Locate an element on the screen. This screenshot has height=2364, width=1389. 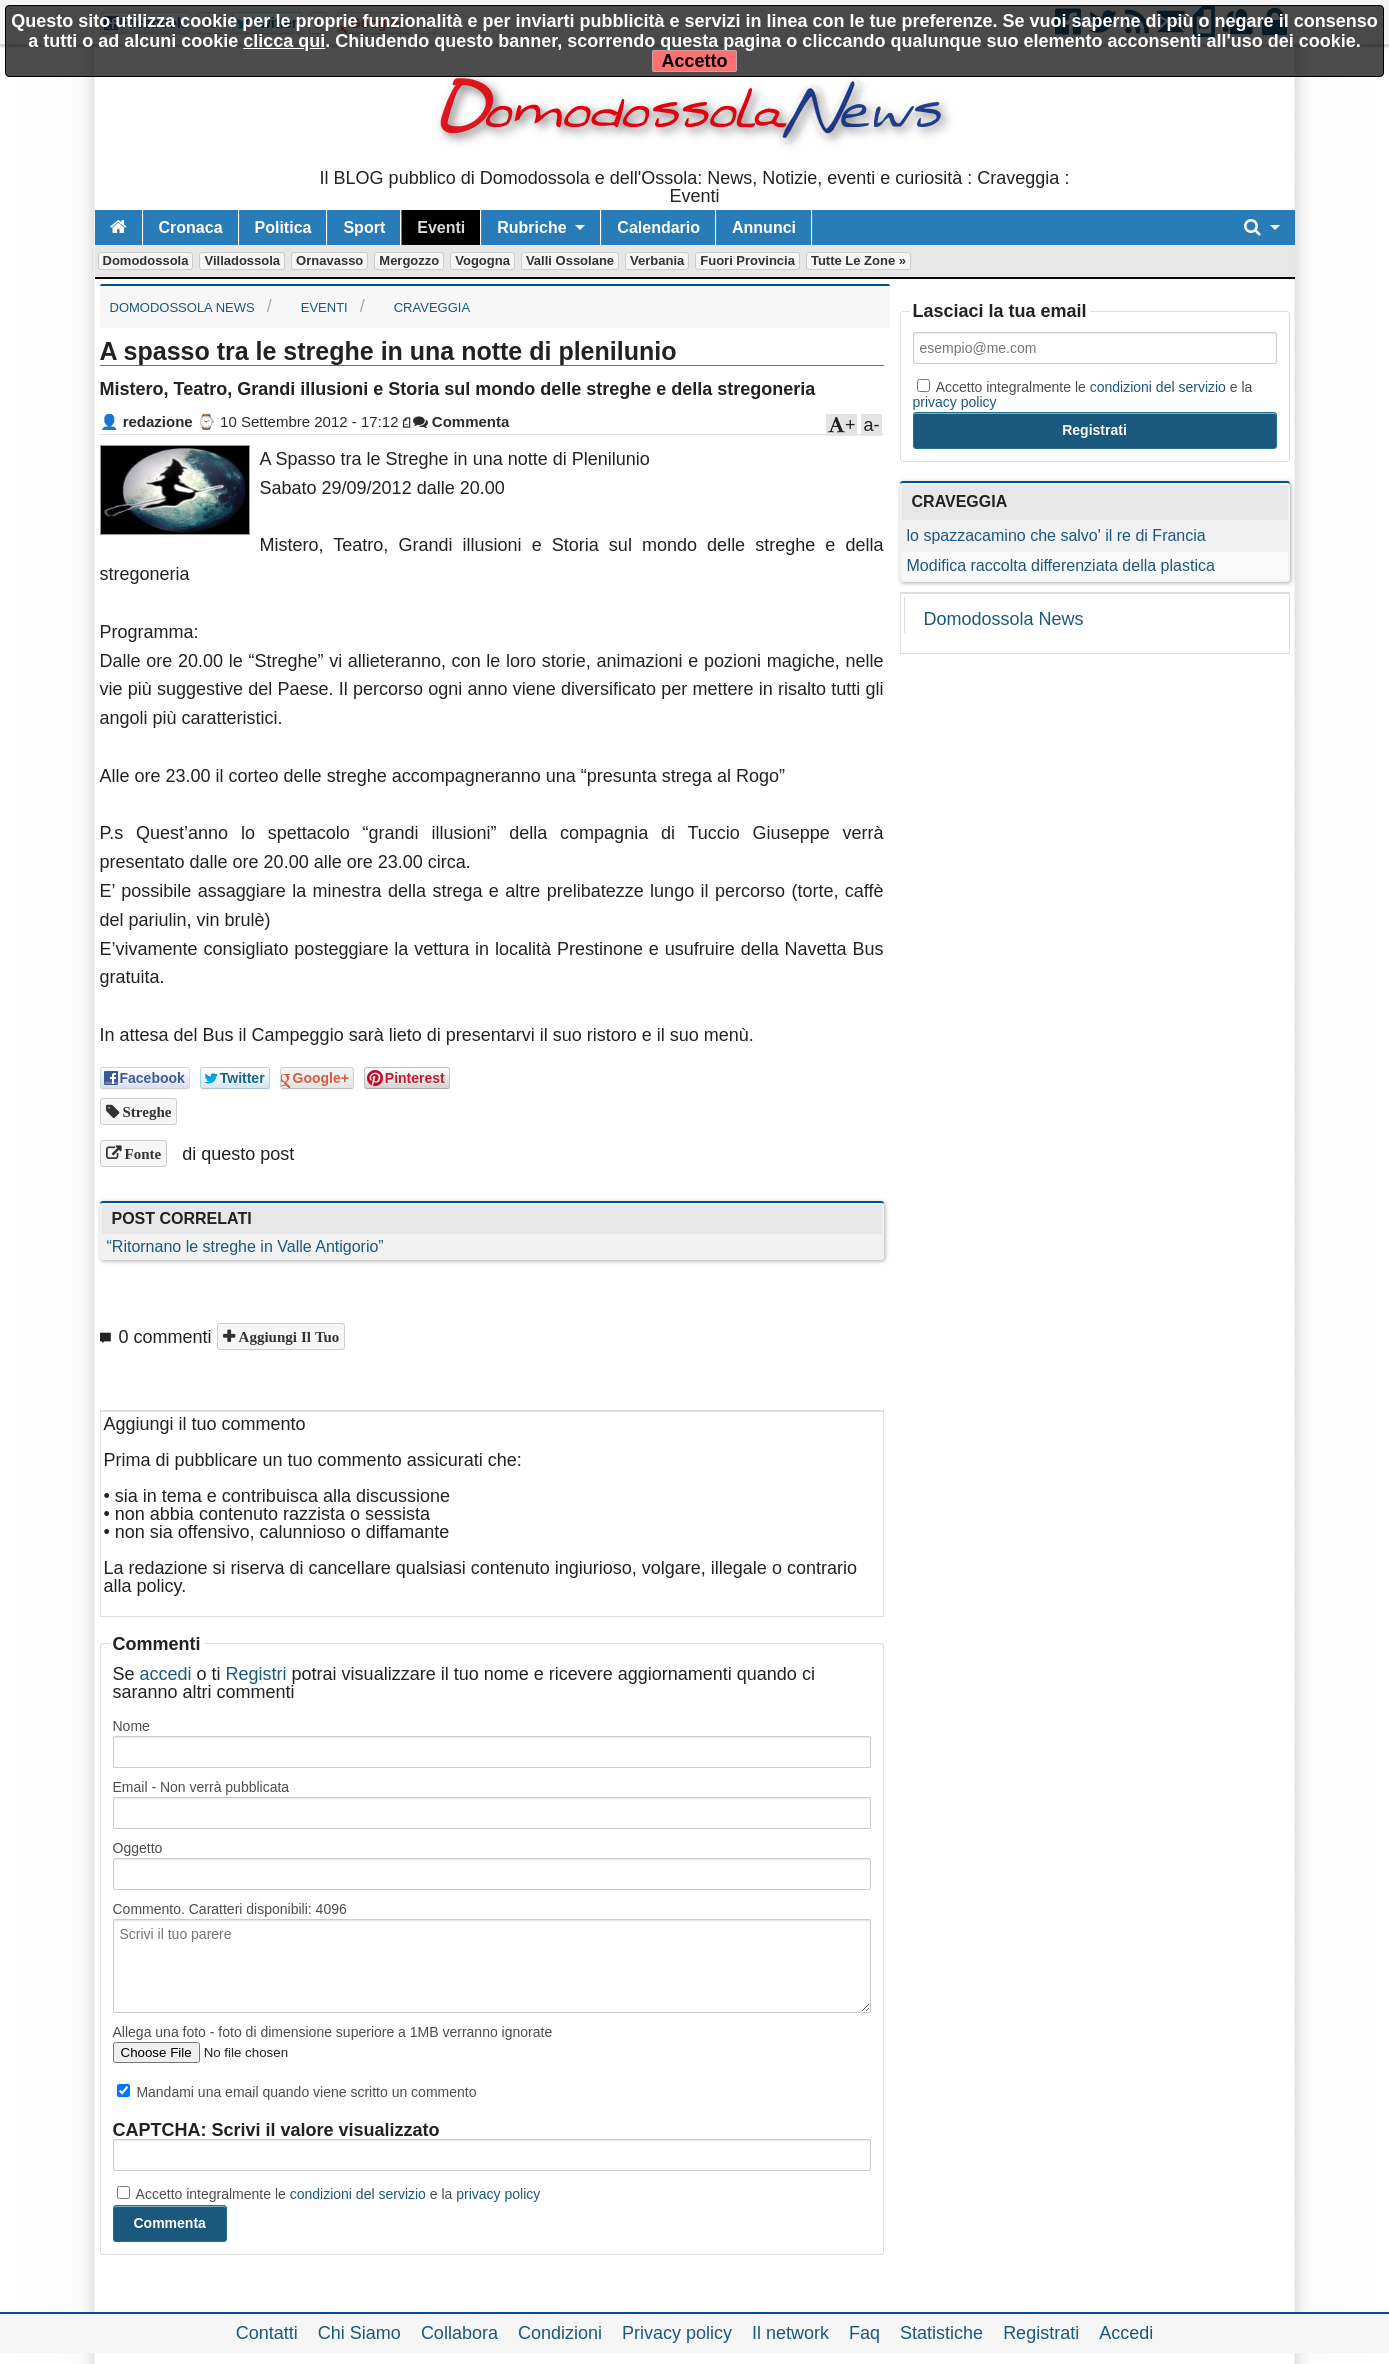
Domodossola News is located at coordinates (1004, 619).